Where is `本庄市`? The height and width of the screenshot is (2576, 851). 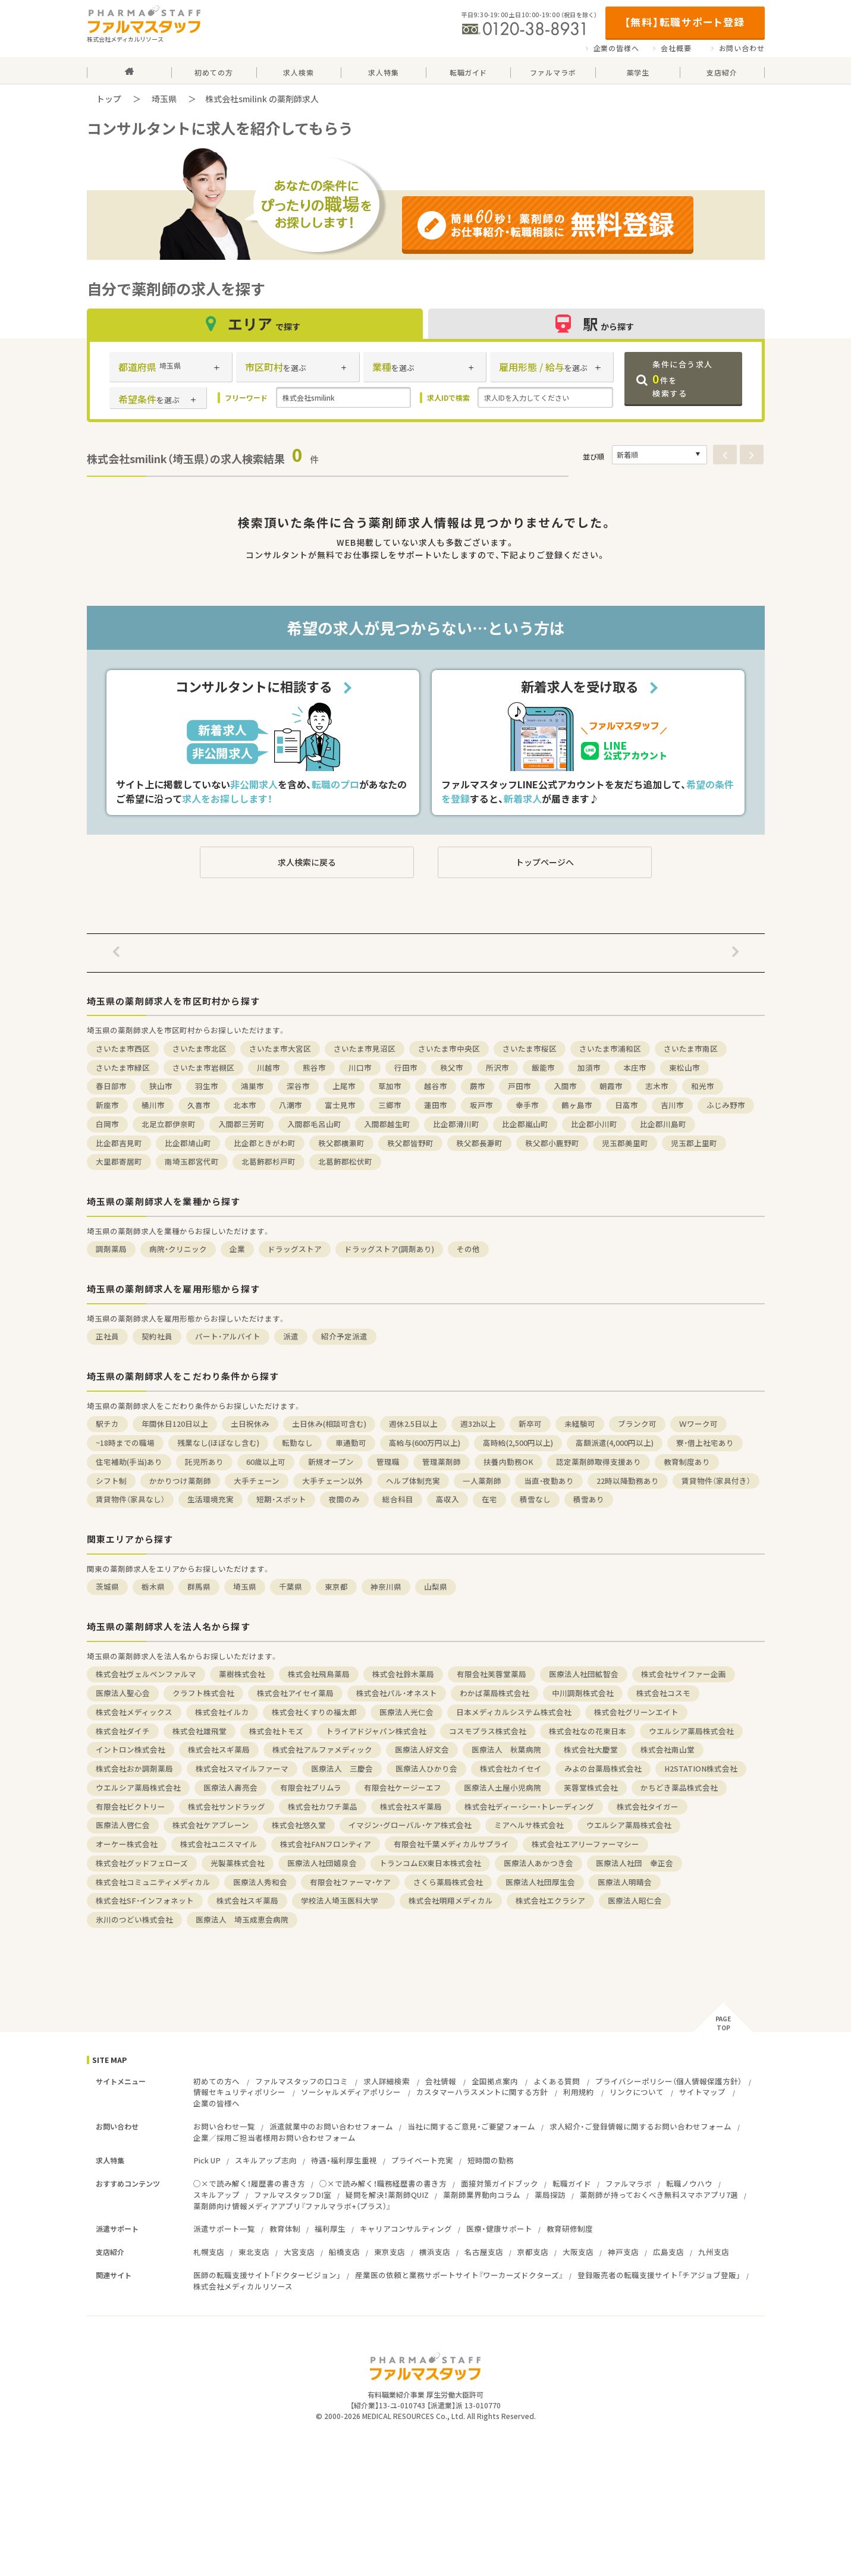
本庄市 is located at coordinates (634, 1067).